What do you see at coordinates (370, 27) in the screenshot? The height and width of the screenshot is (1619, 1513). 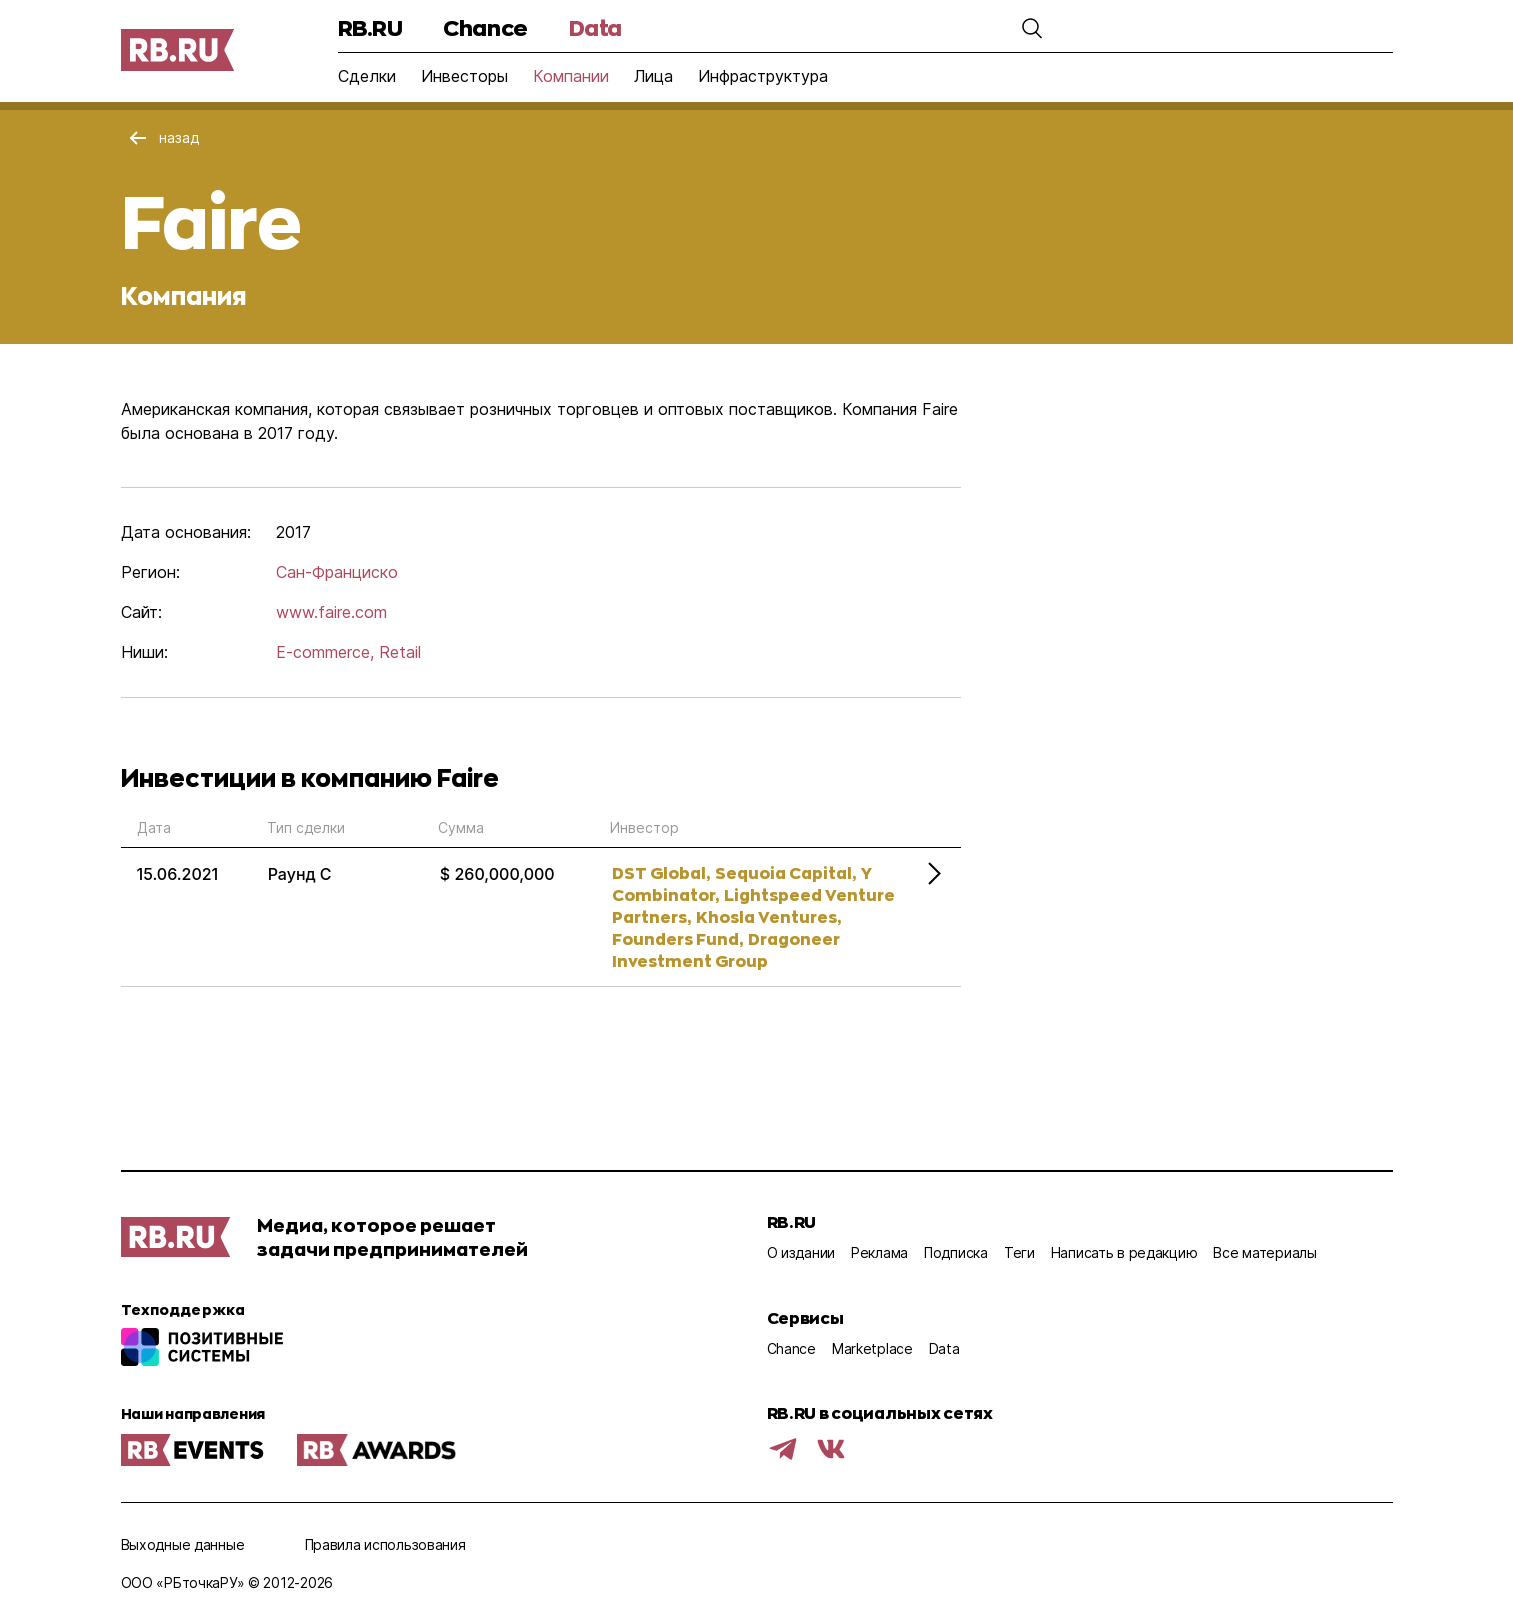 I see `RB.RU` at bounding box center [370, 27].